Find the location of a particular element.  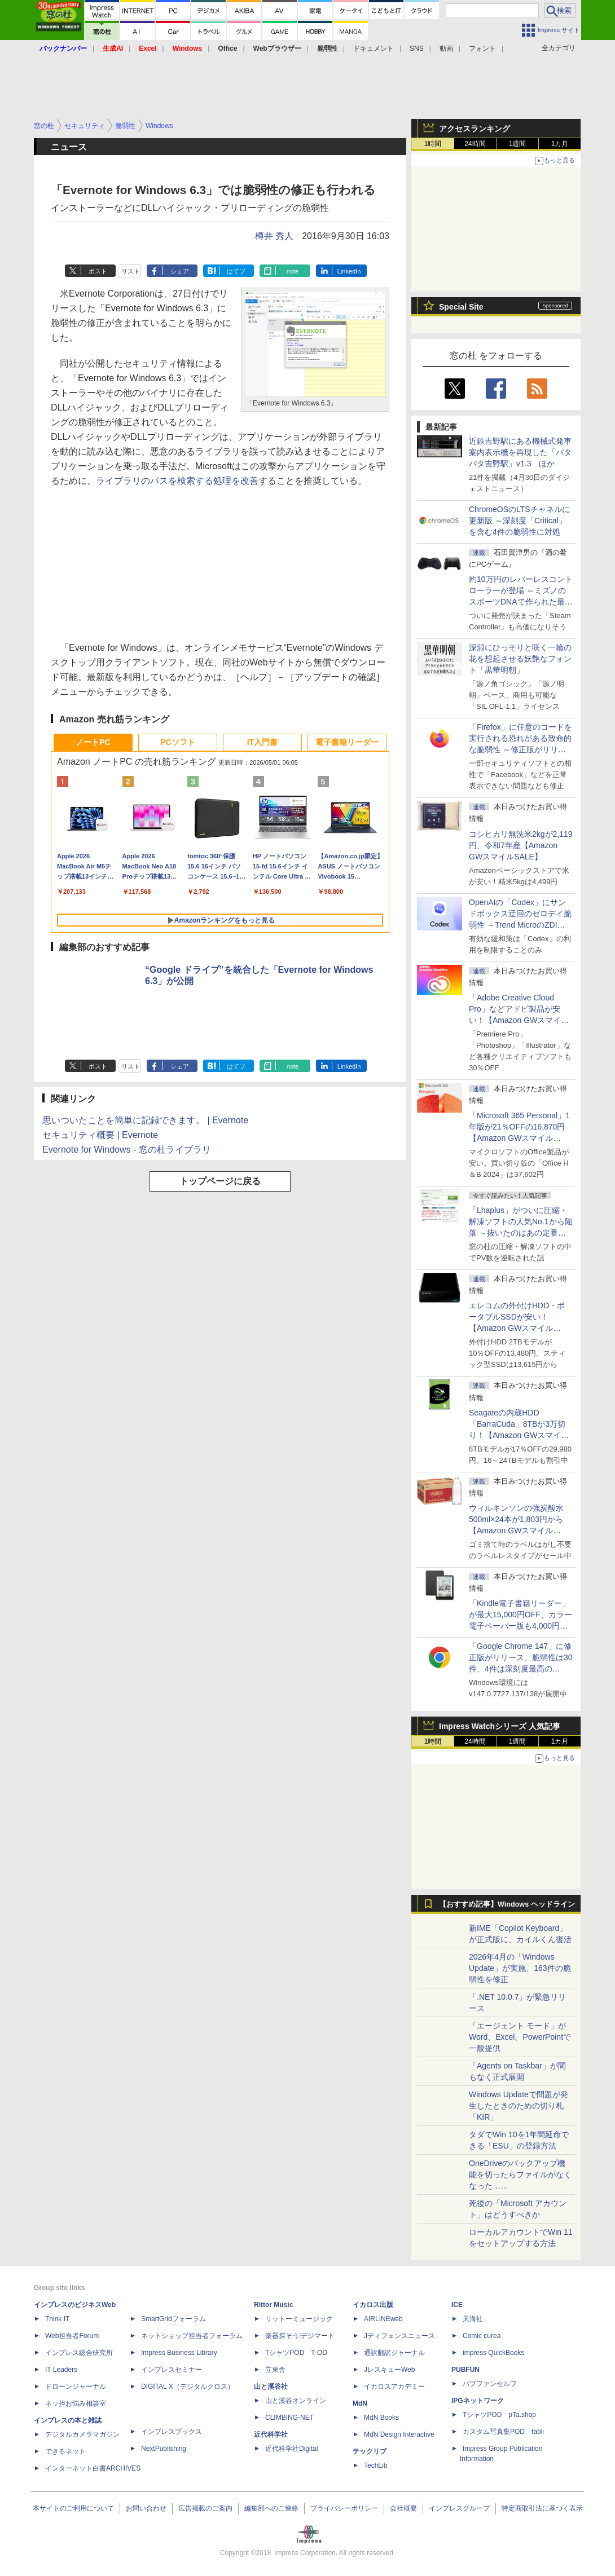

Jディフェンスニュース is located at coordinates (399, 2336).